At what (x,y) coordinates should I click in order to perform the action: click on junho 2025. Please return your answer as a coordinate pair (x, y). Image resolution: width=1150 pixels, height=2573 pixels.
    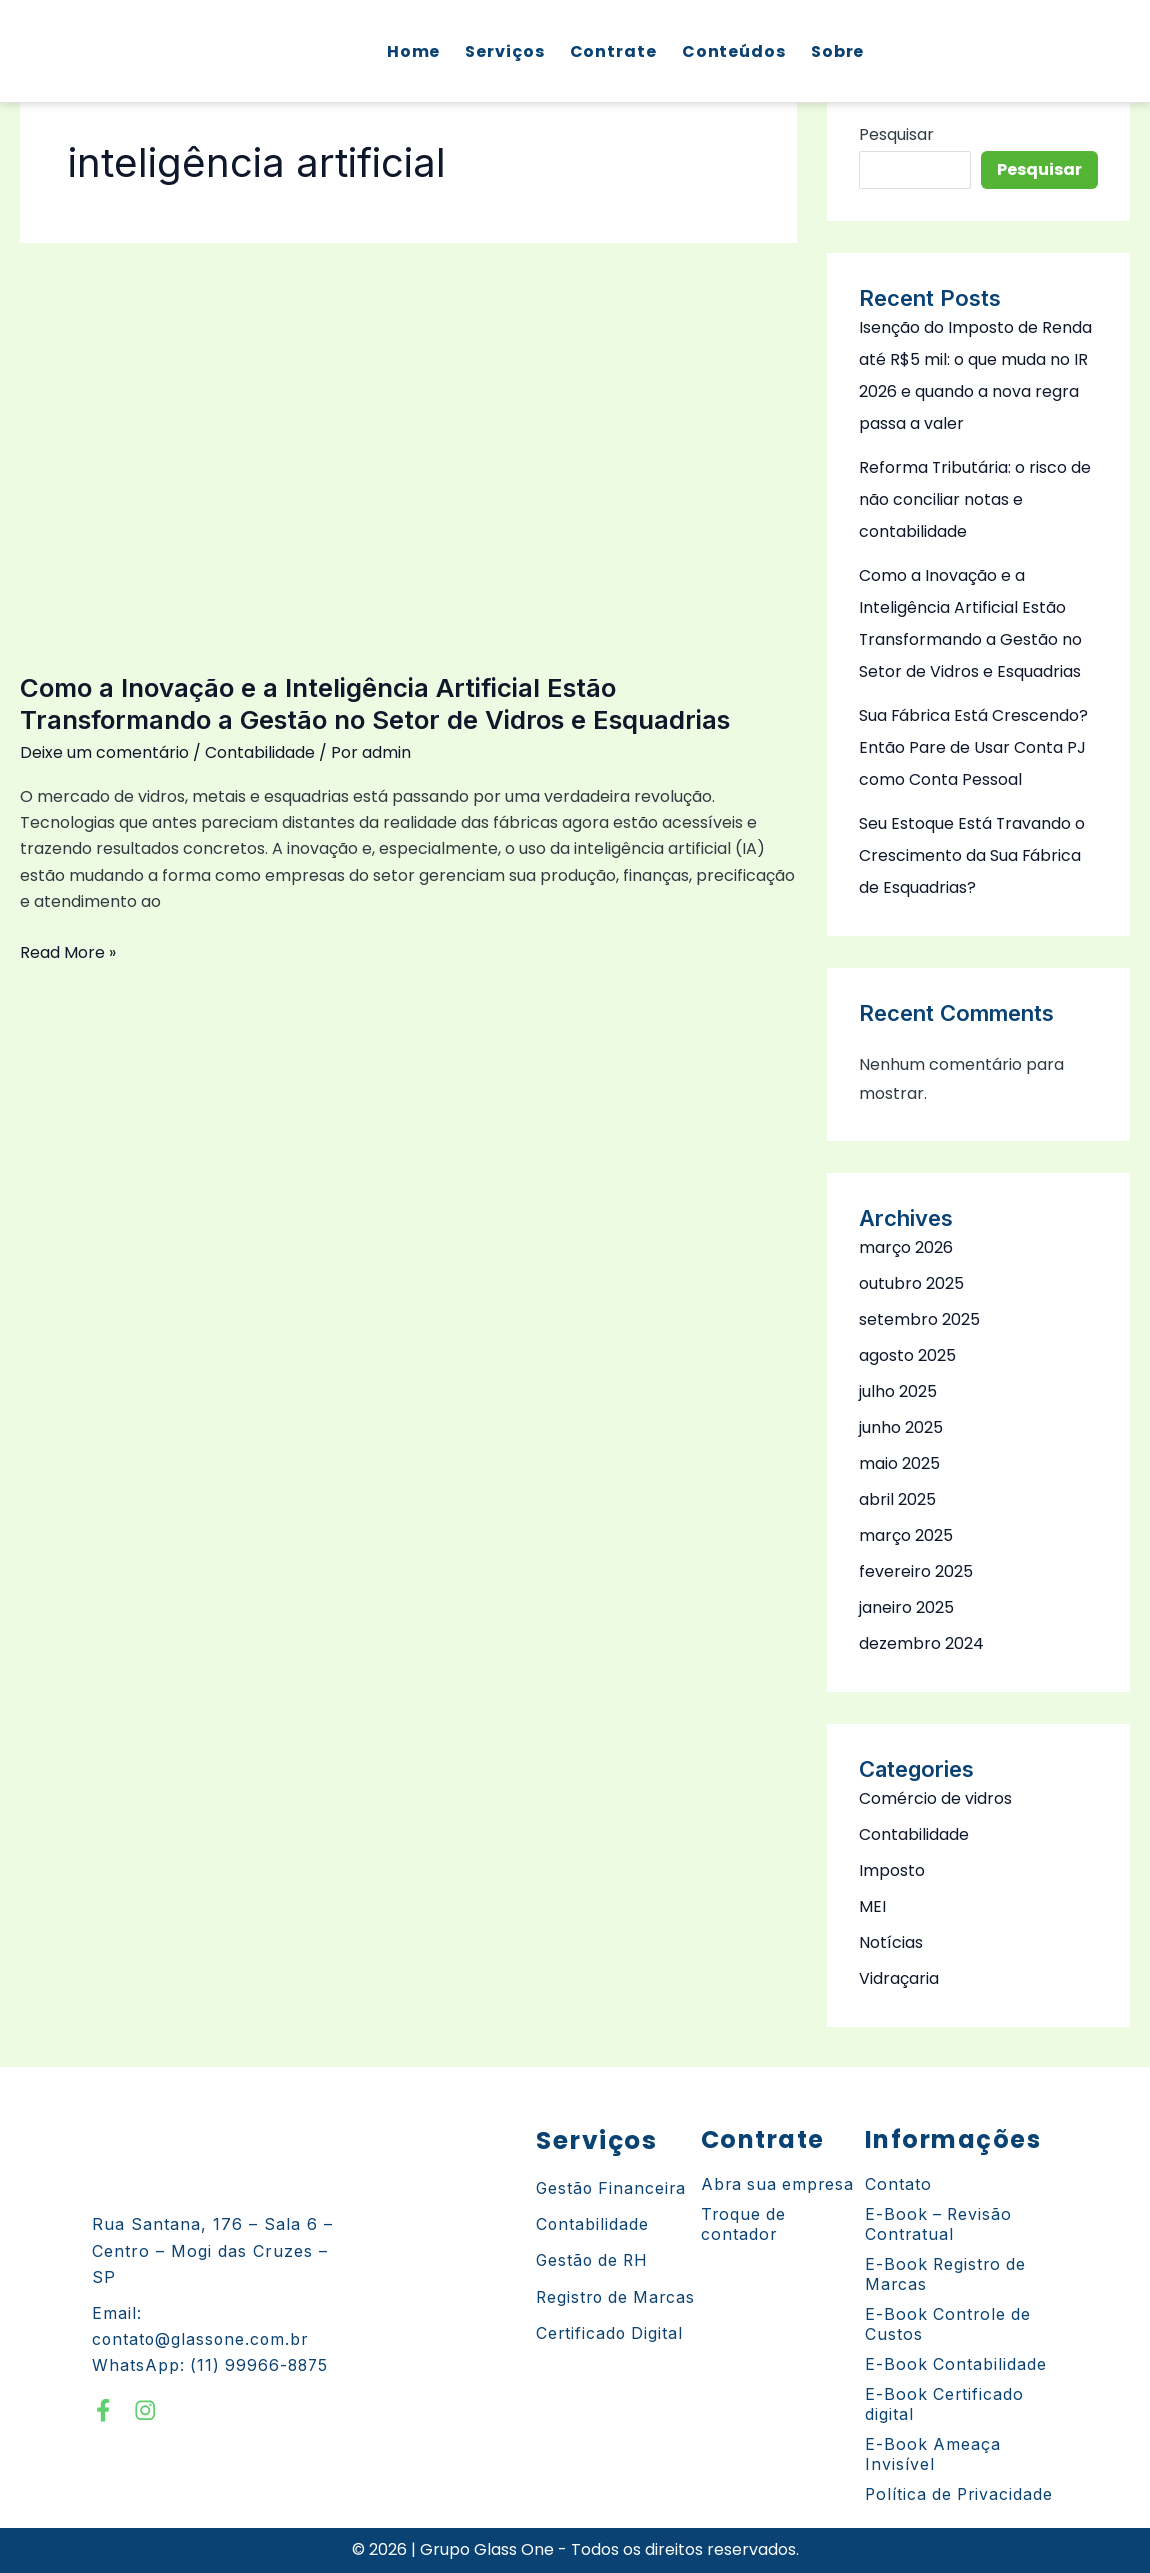
    Looking at the image, I should click on (901, 1427).